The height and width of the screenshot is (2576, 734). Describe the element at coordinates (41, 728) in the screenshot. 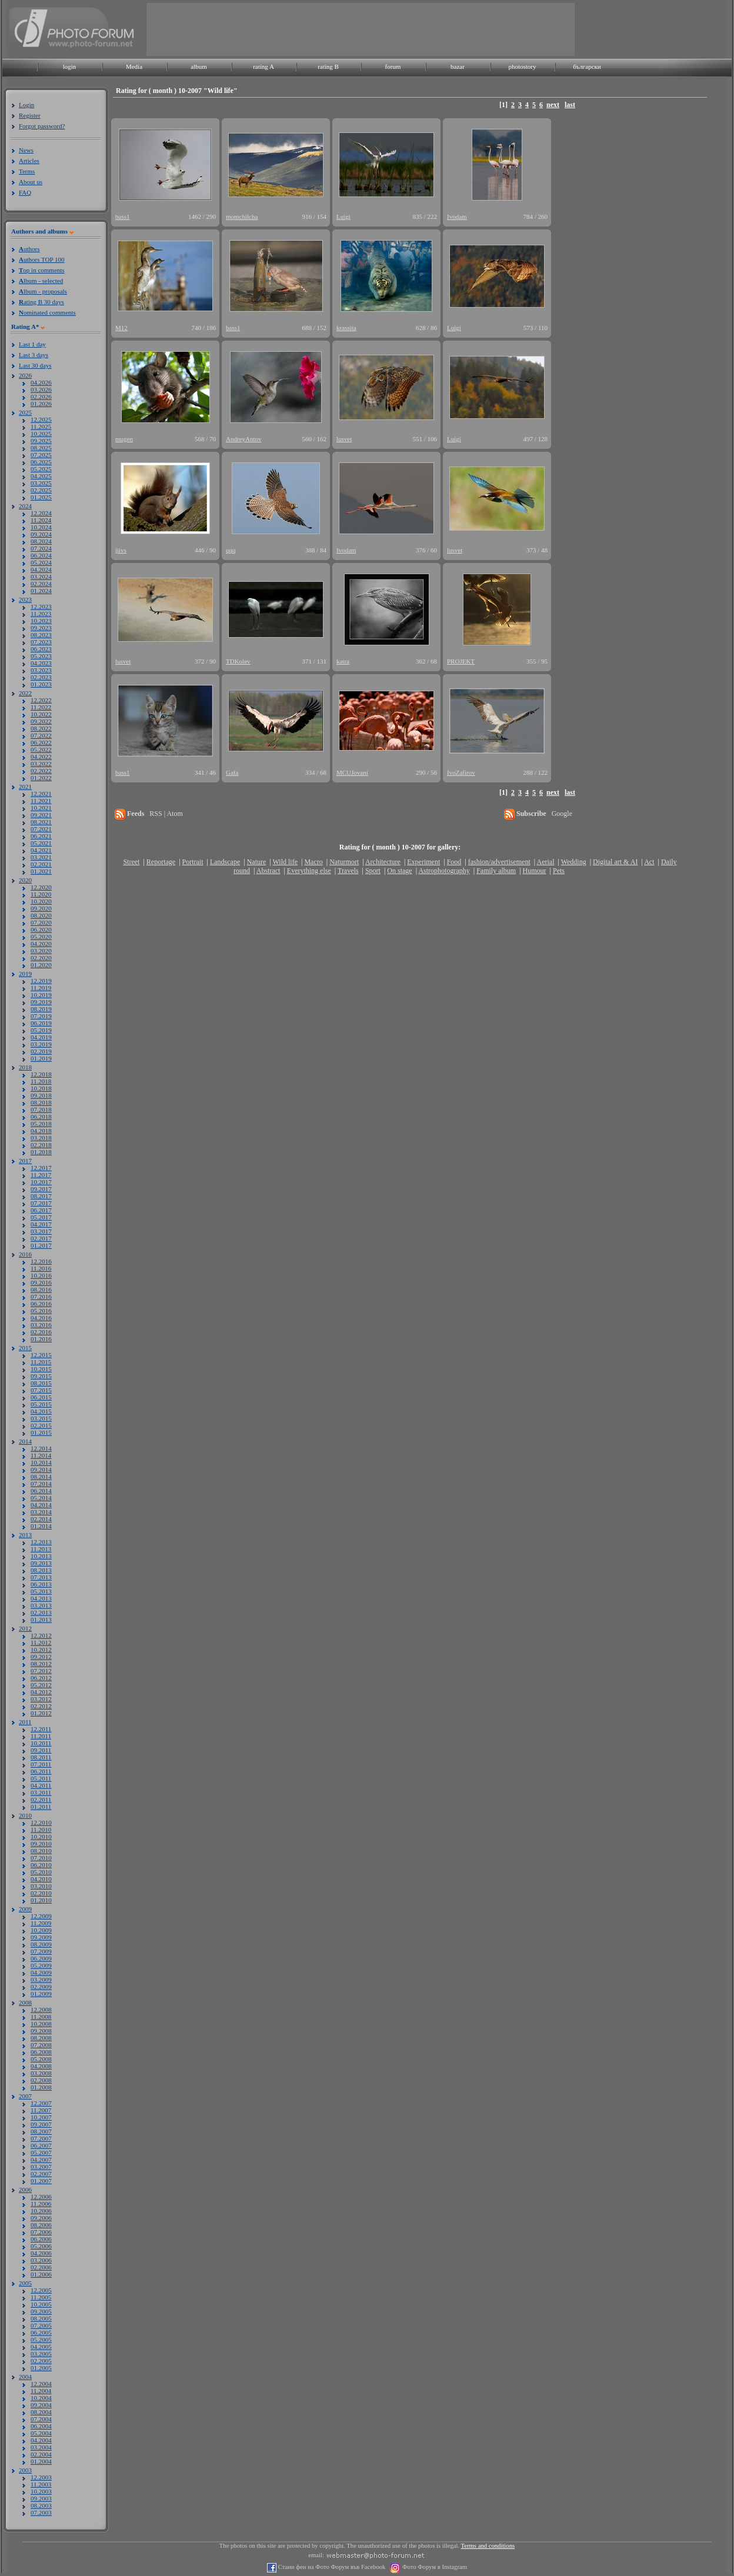

I see `08.2022` at that location.